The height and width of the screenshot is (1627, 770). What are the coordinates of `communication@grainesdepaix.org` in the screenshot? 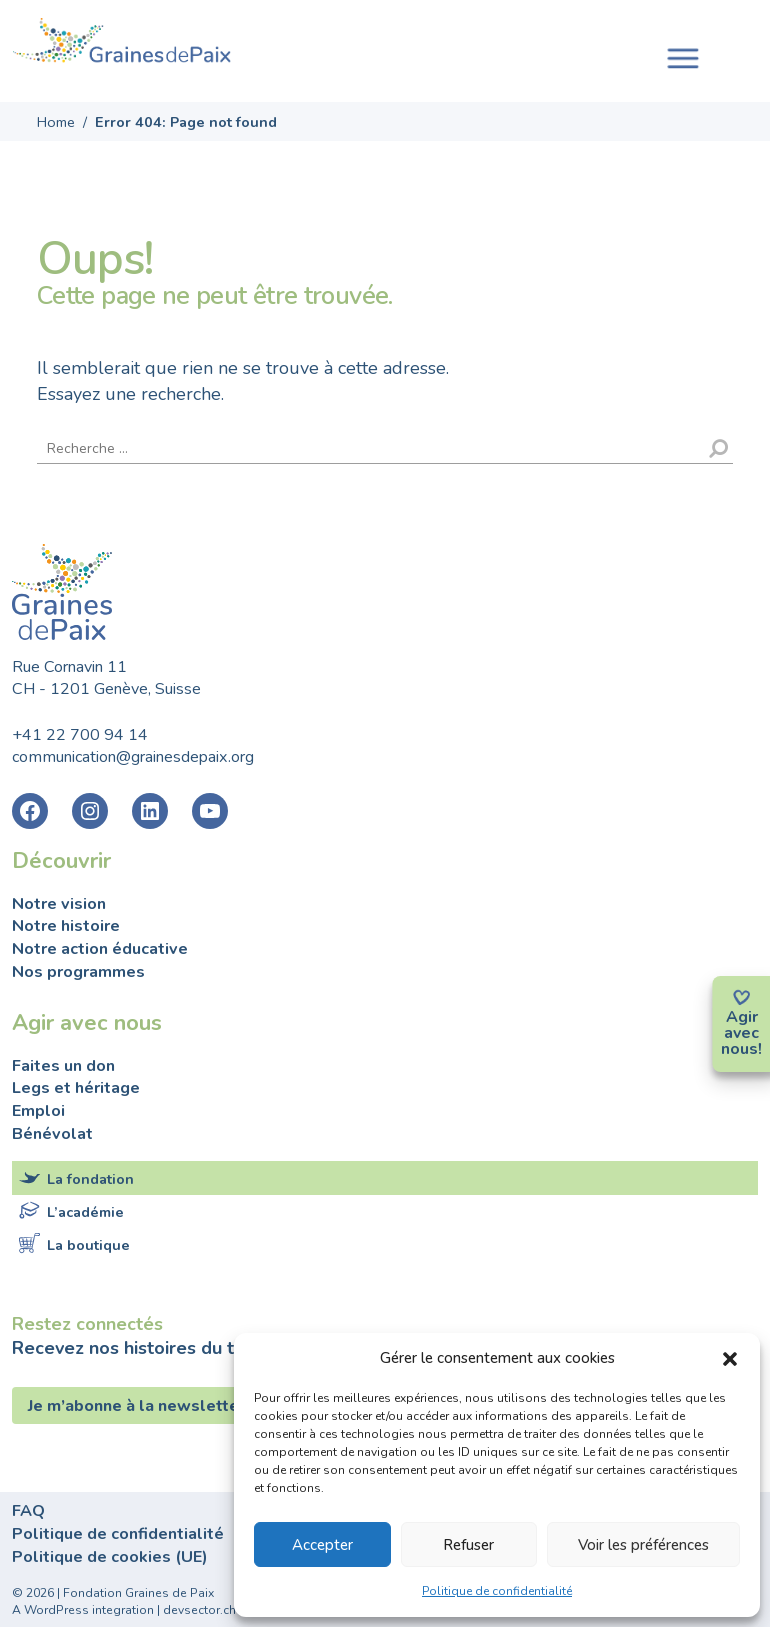 It's located at (133, 757).